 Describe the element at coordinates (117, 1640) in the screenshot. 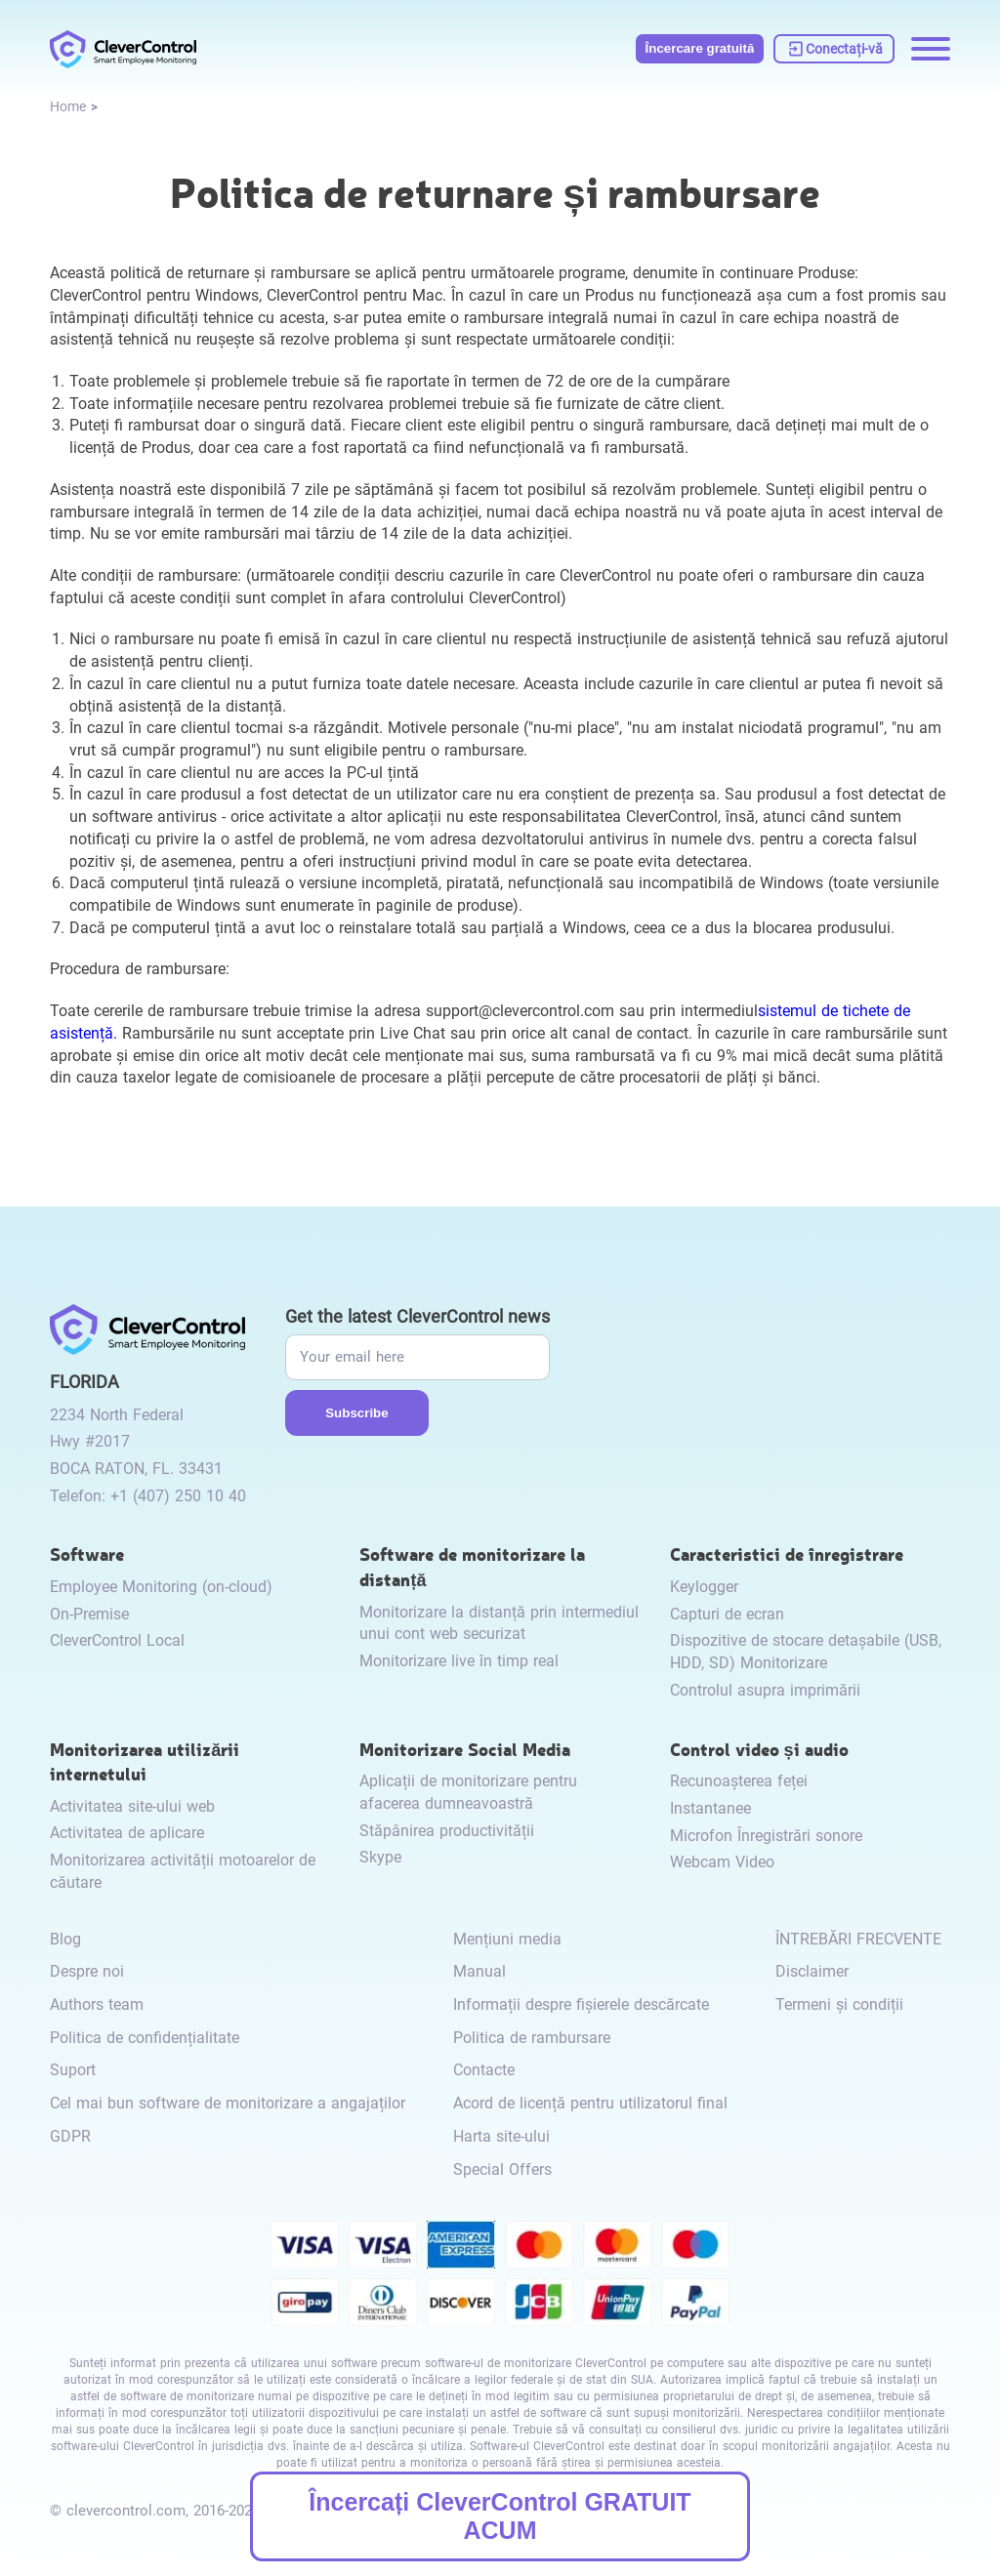

I see `CleverControl Local [link to /local/]` at that location.